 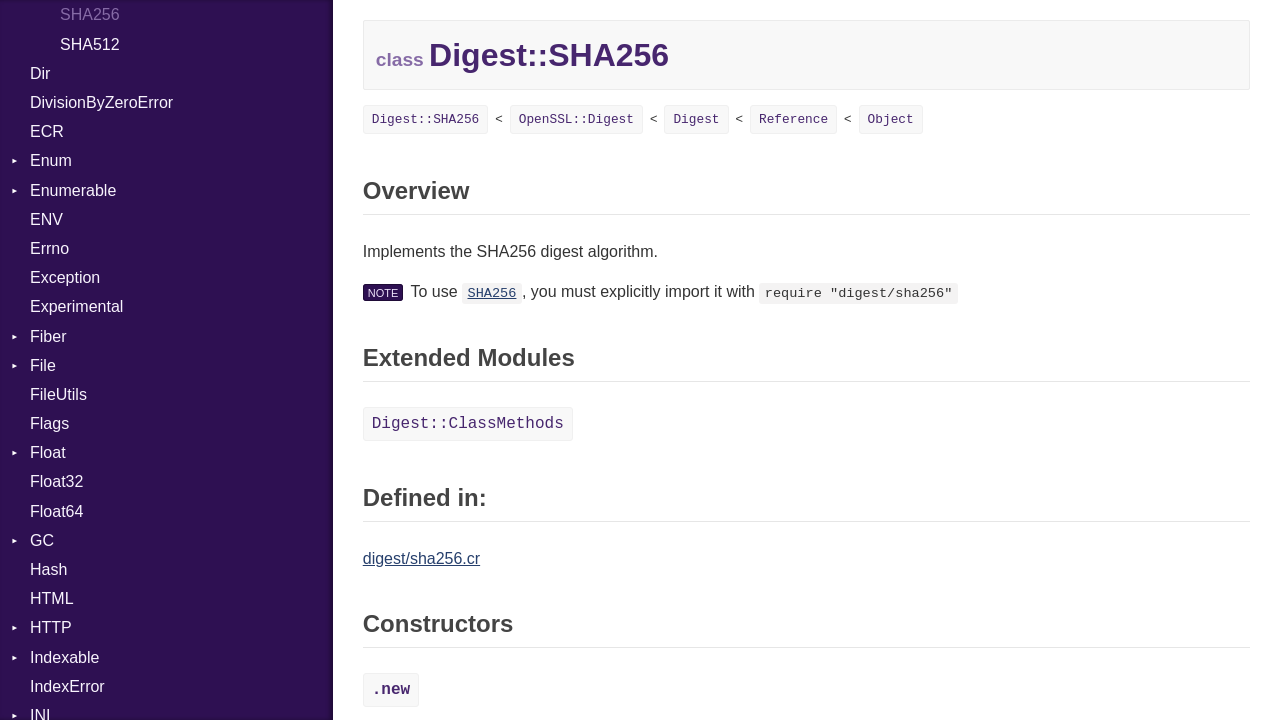 What do you see at coordinates (47, 131) in the screenshot?
I see `ECR` at bounding box center [47, 131].